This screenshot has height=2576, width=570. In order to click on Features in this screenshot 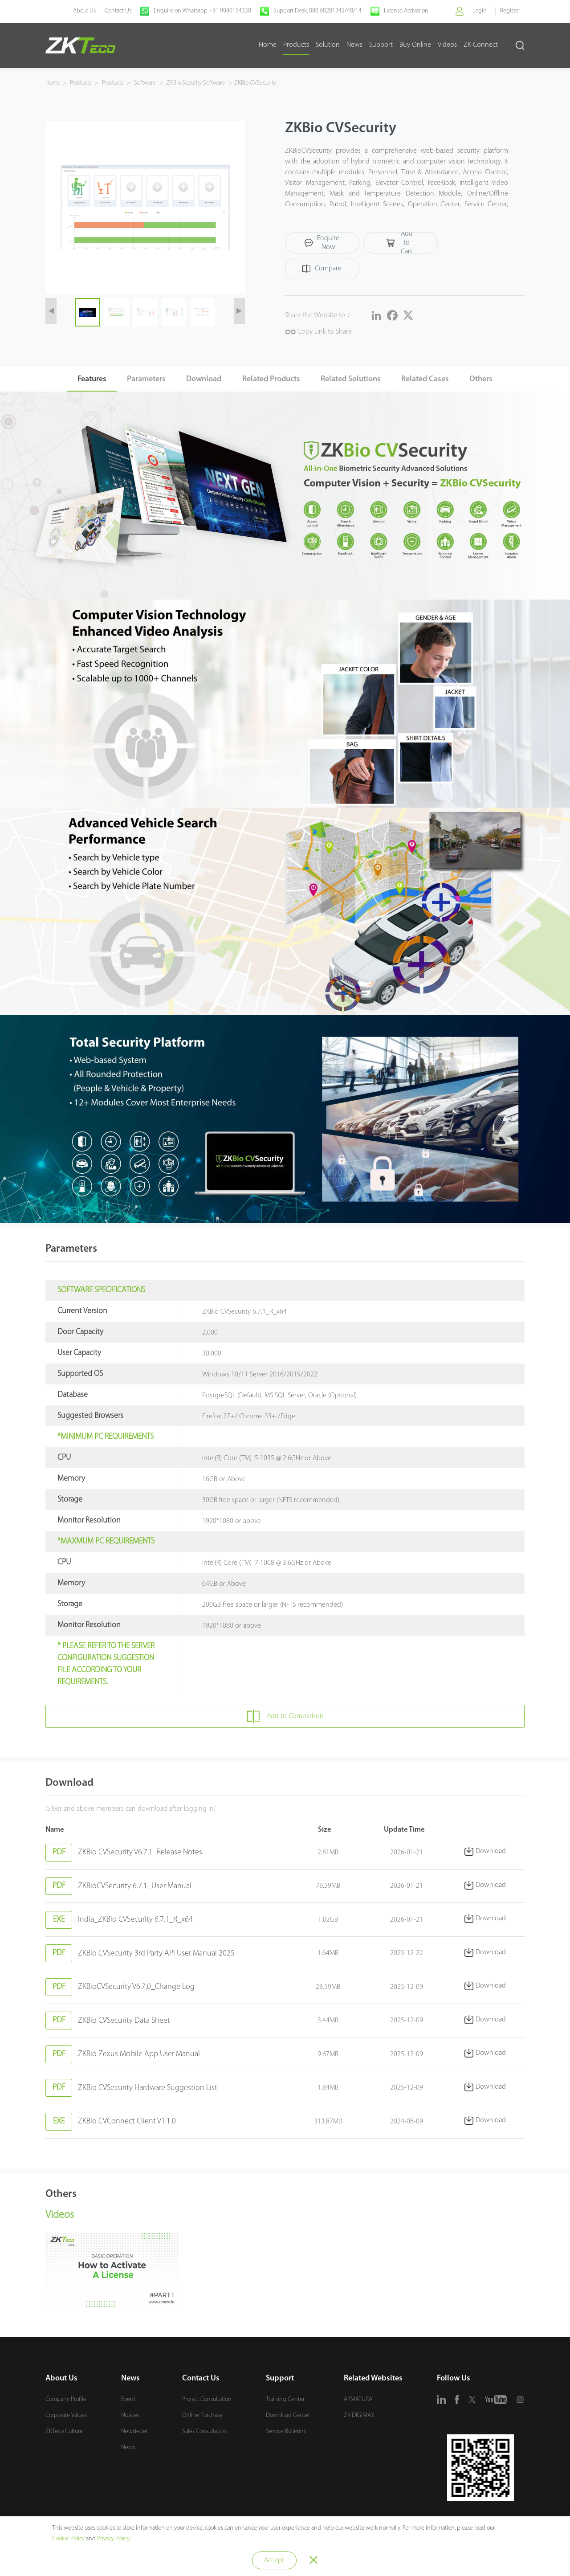, I will do `click(82, 359)`.